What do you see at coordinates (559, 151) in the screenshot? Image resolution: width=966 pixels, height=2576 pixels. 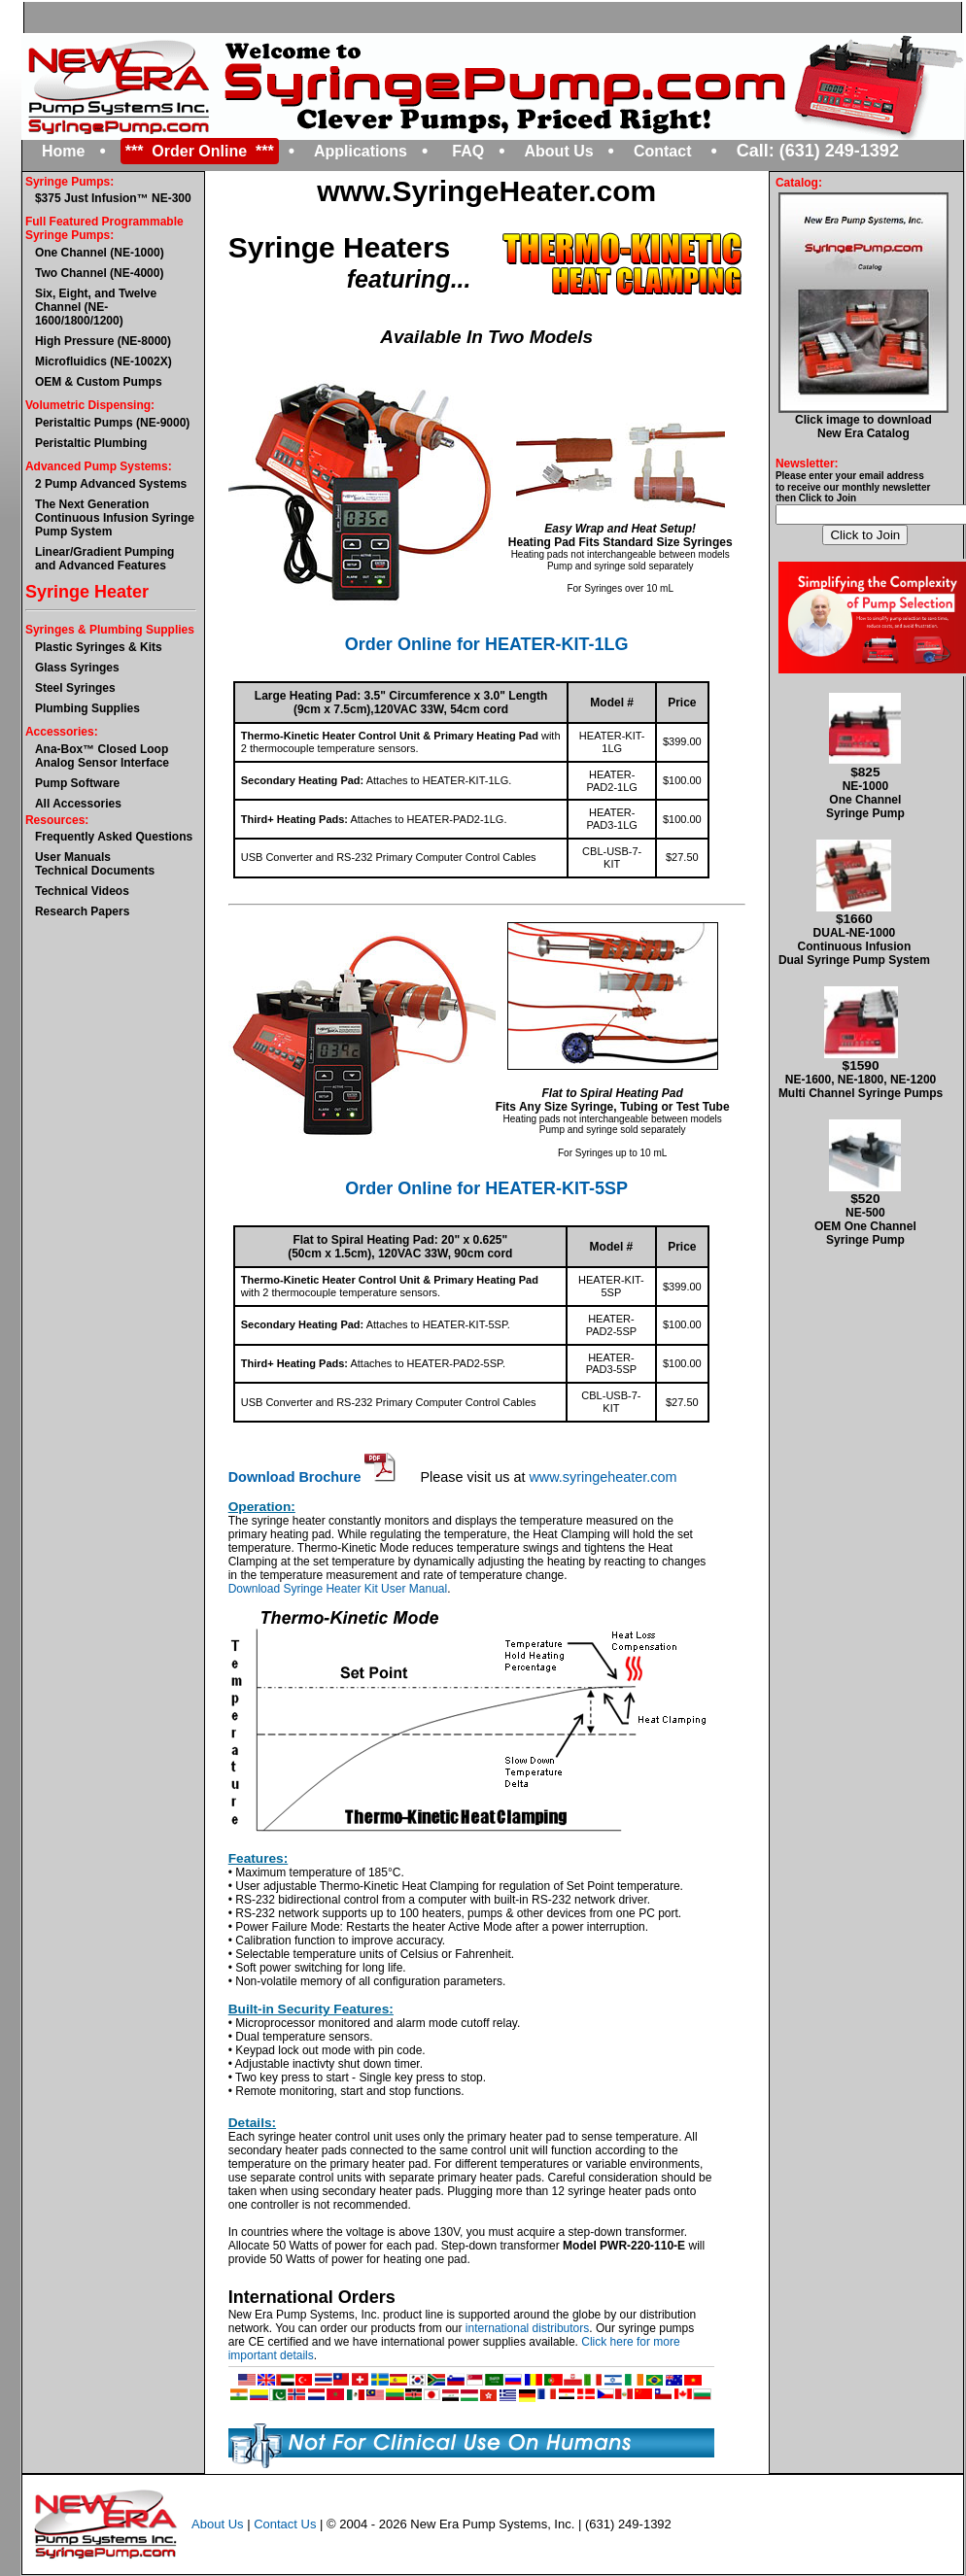 I see `About Us` at bounding box center [559, 151].